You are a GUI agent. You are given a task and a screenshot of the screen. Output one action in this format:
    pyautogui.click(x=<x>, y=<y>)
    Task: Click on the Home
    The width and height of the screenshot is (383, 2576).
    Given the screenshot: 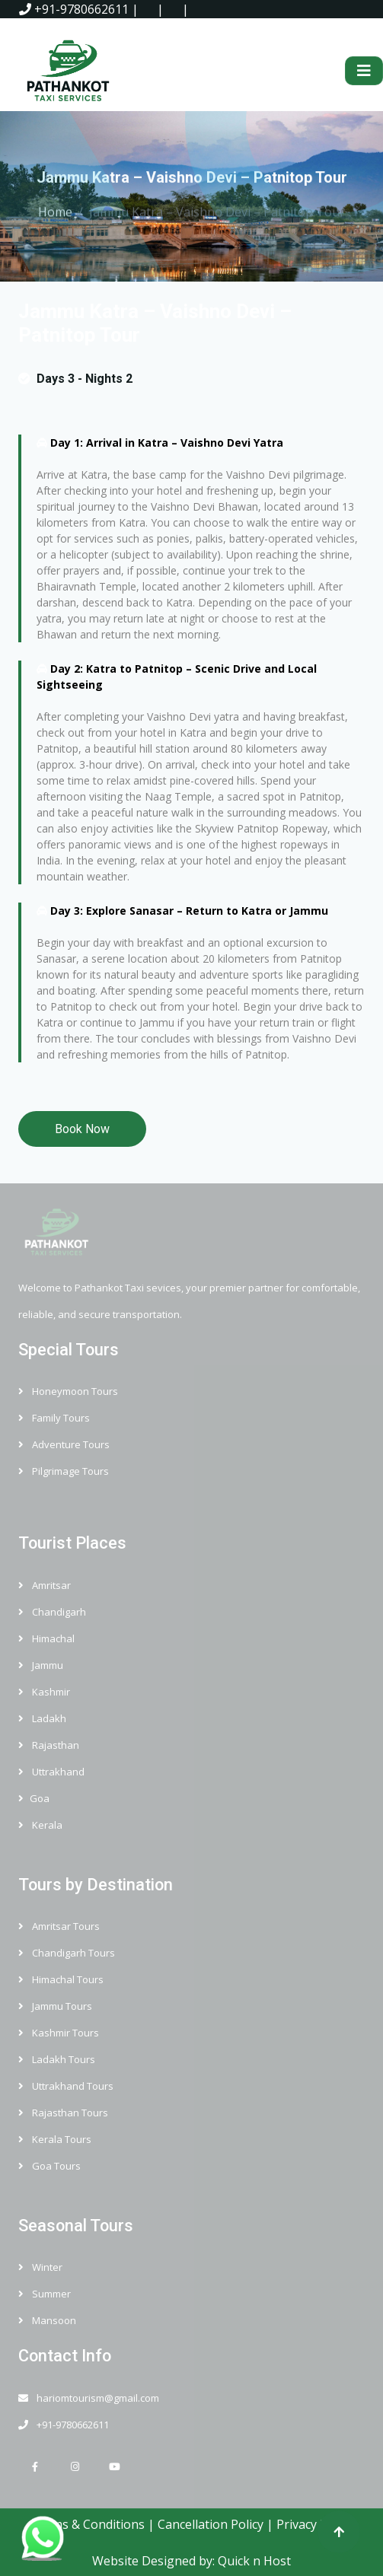 What is the action you would take?
    pyautogui.click(x=55, y=209)
    